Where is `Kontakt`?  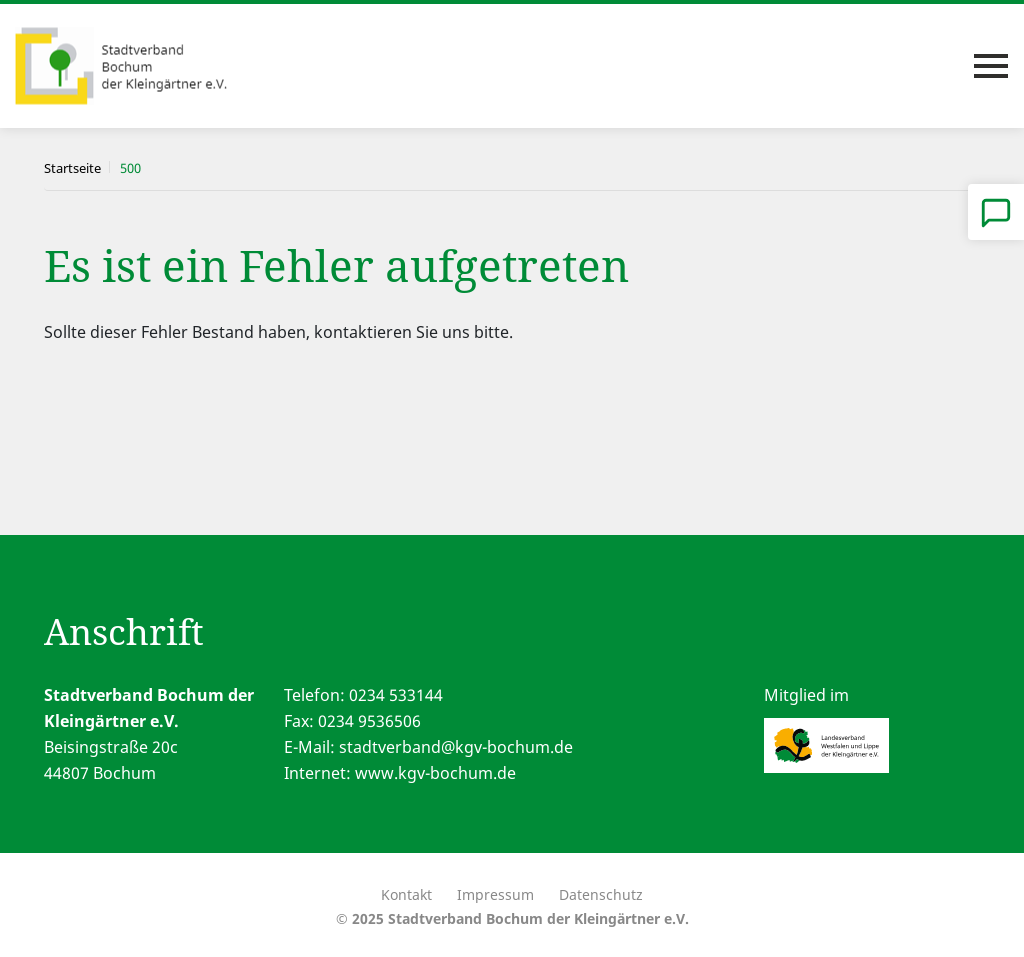
Kontakt is located at coordinates (406, 894).